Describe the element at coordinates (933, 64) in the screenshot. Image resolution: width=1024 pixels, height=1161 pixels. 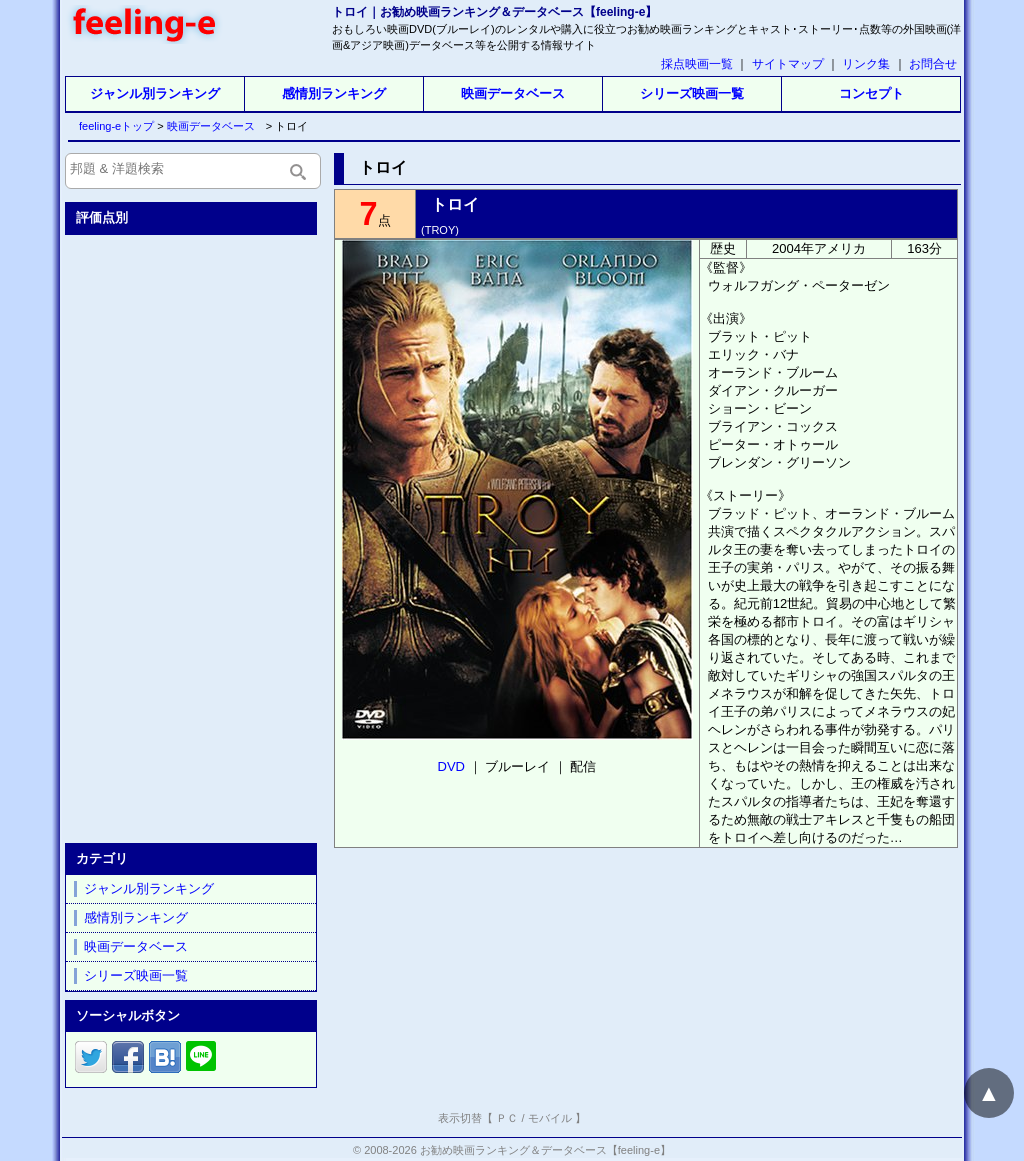
I see `お問合せ` at that location.